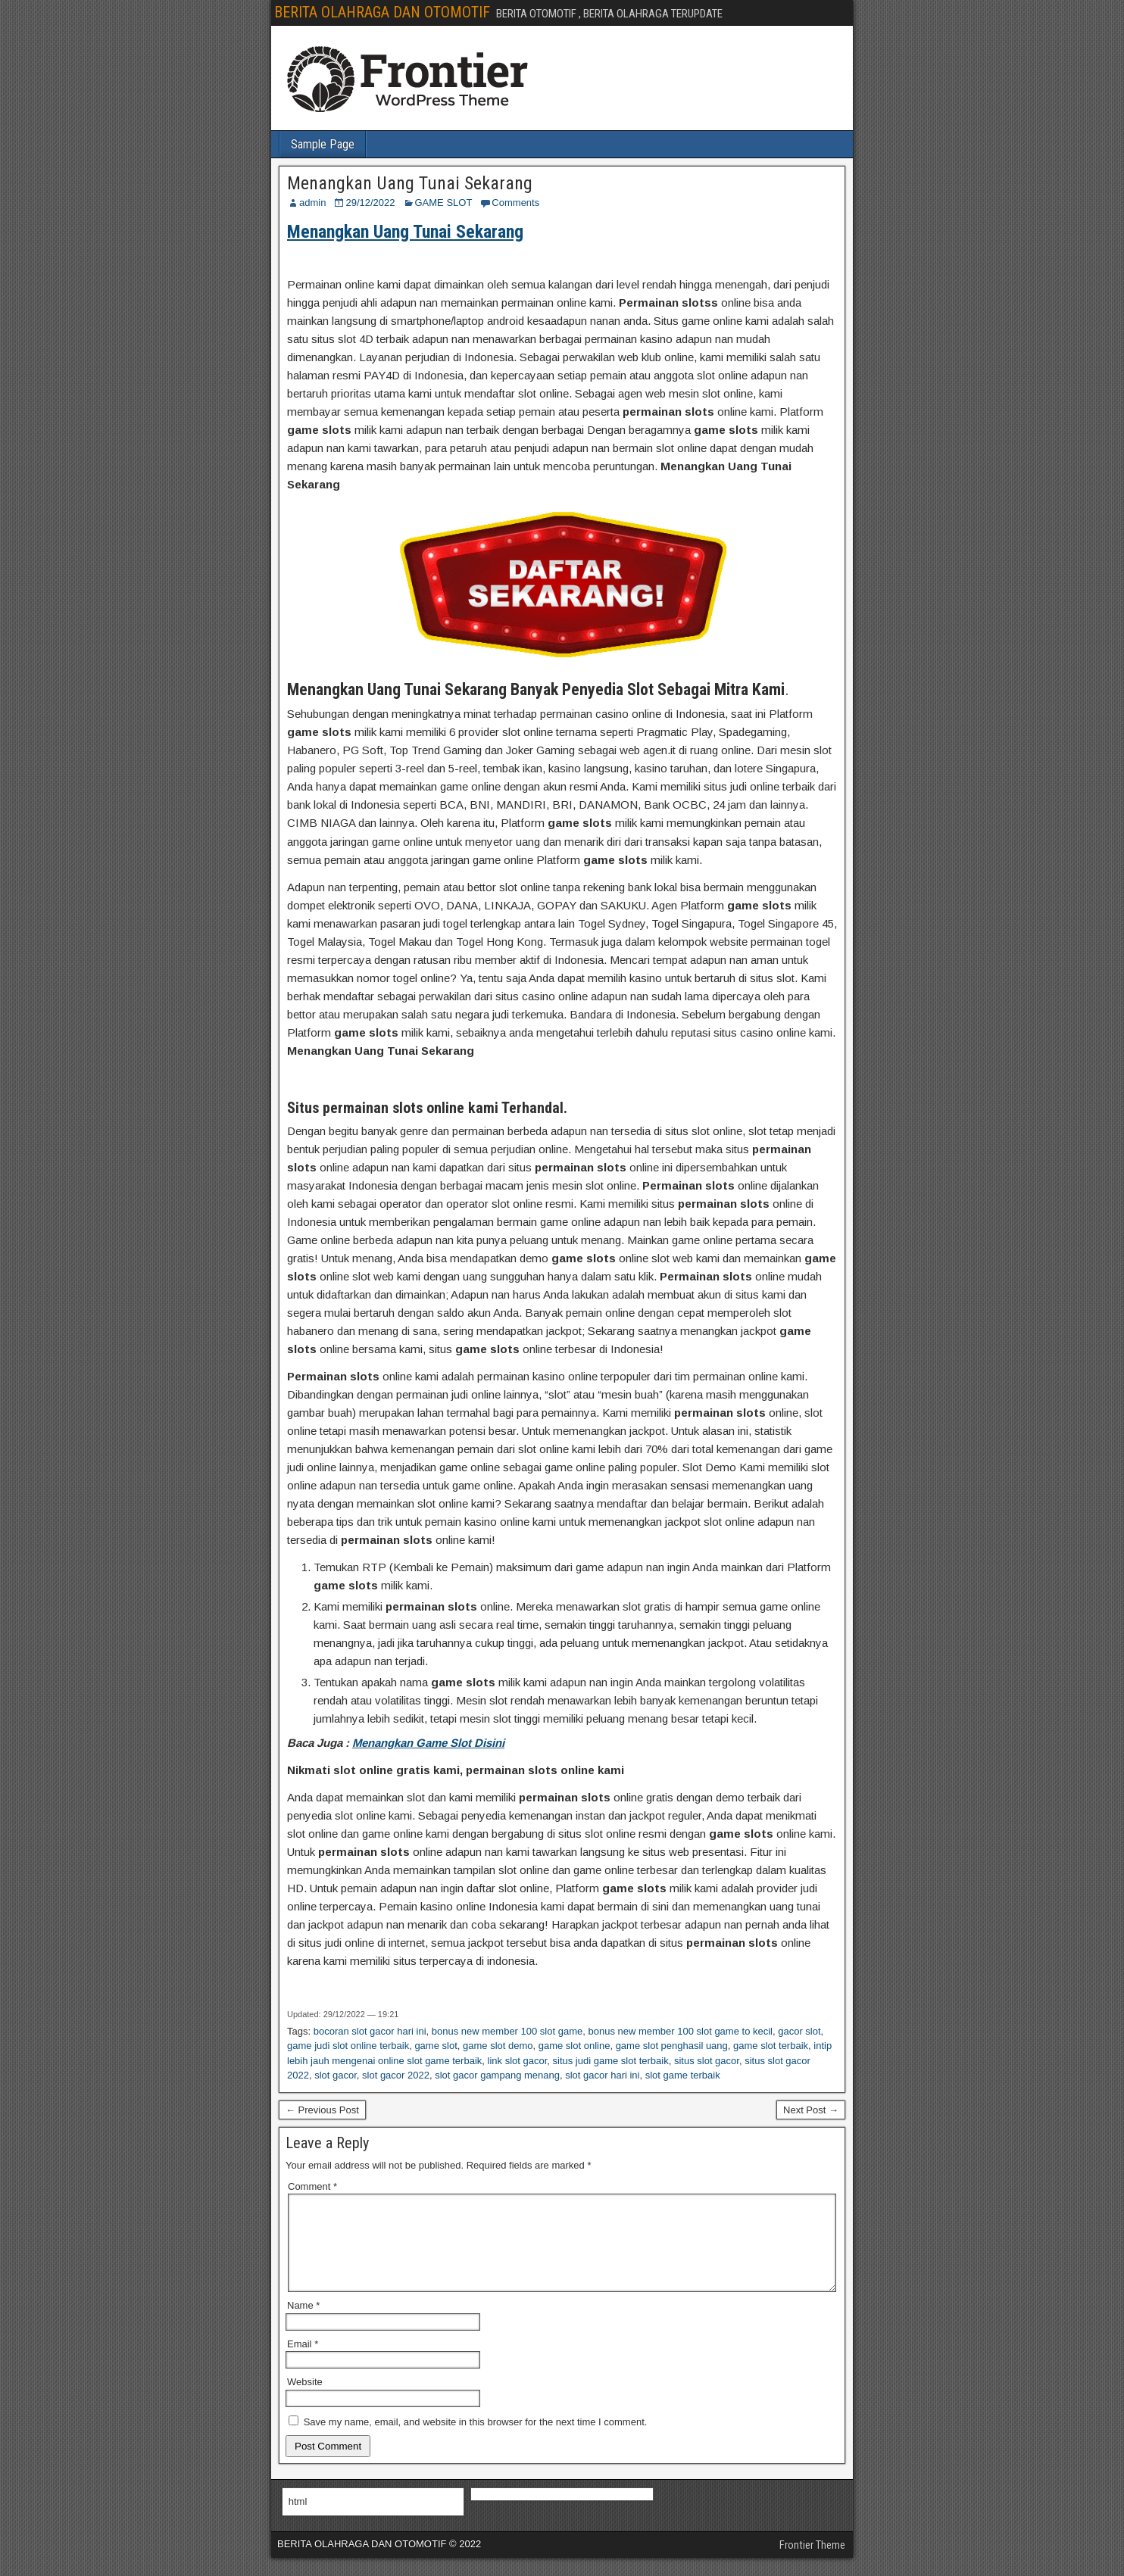 This screenshot has width=1124, height=2576. I want to click on Save my name, email, and website in this browser for the next time I comment., so click(476, 2440).